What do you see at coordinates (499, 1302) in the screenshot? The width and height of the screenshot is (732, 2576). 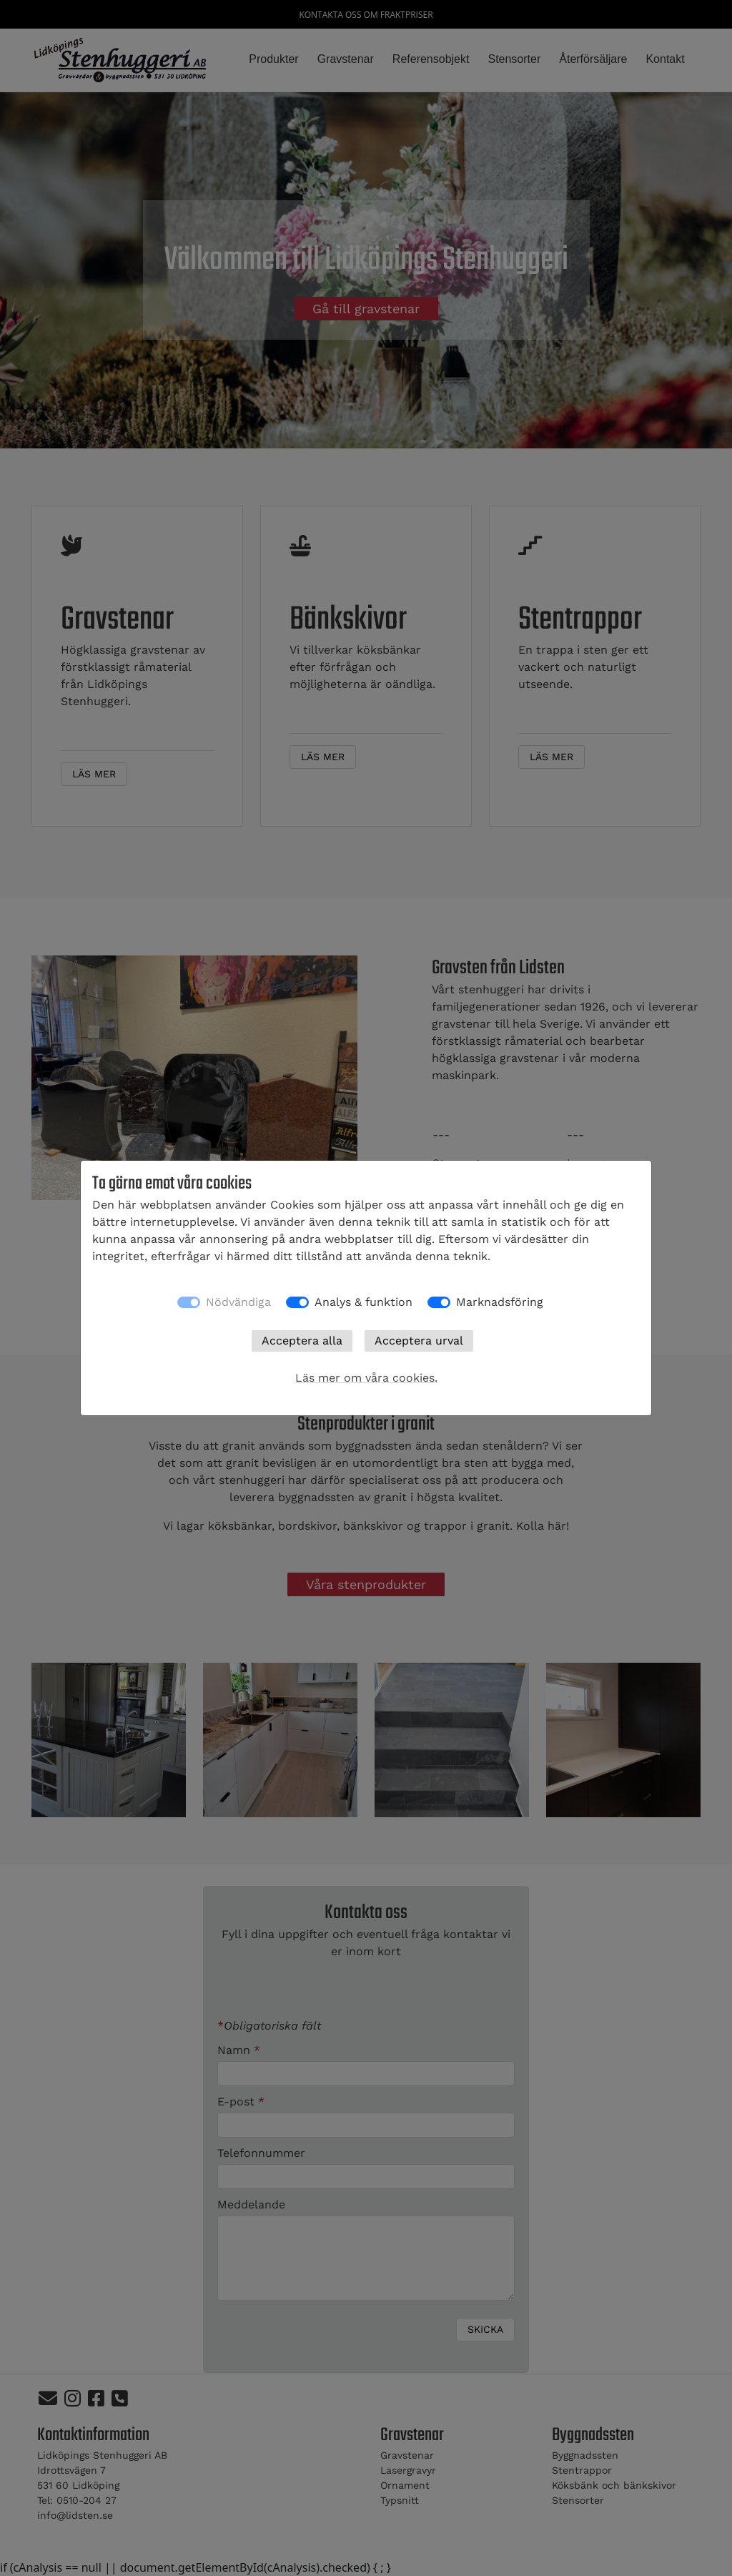 I see `Marknadsföring` at bounding box center [499, 1302].